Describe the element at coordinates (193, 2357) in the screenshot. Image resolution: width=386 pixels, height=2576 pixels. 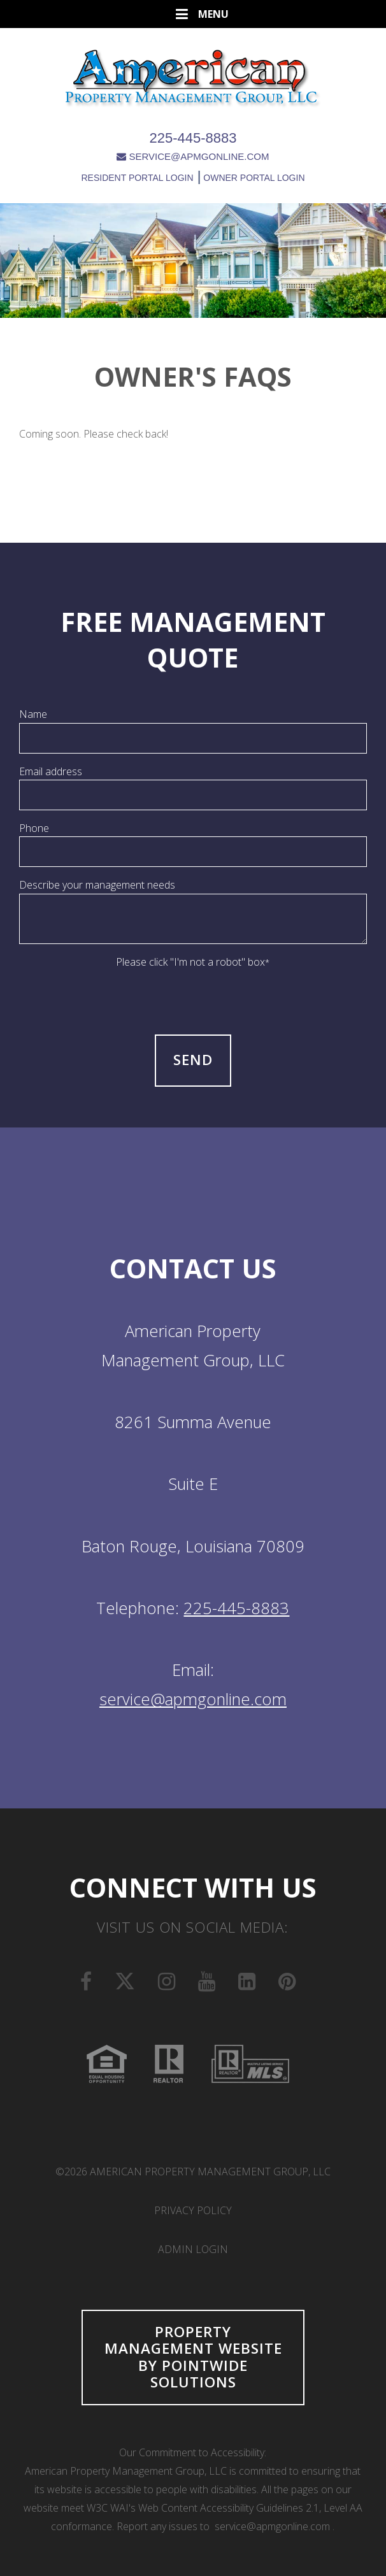
I see `Property Management Website by Pointwide Solutions` at that location.